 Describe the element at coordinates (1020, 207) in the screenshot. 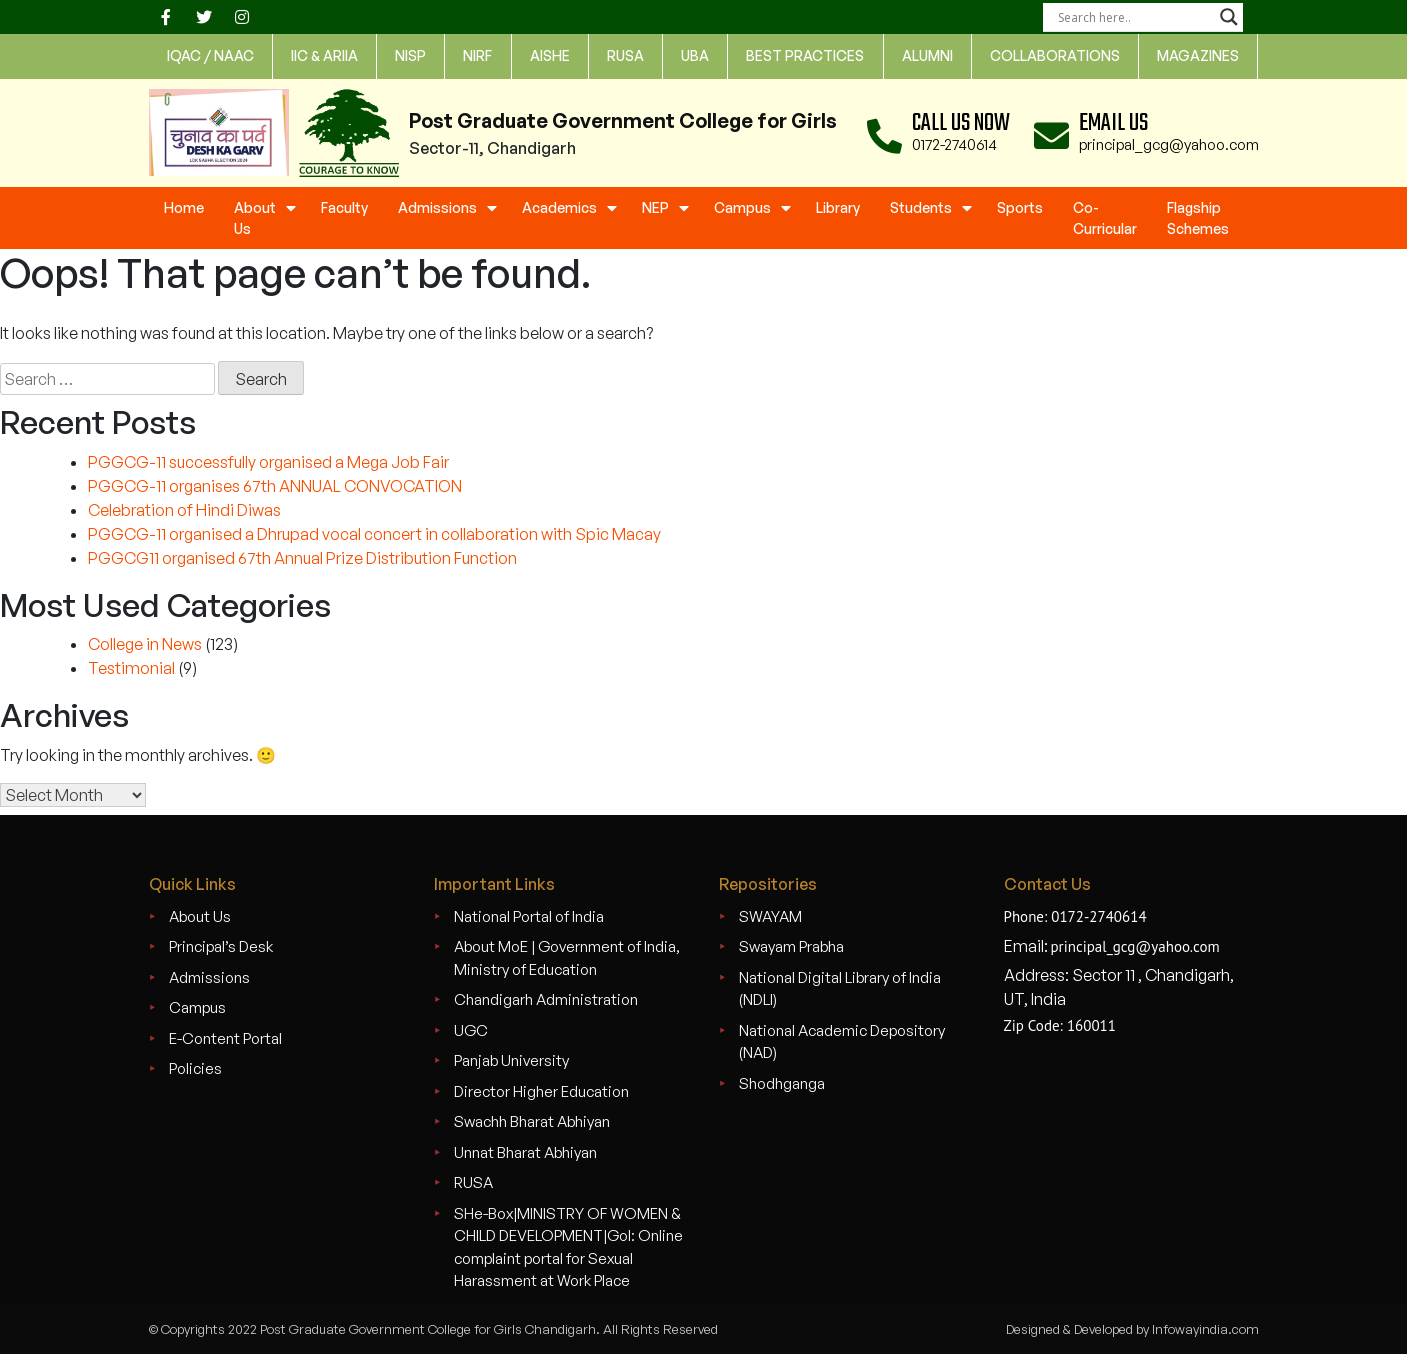

I see `Sports` at that location.